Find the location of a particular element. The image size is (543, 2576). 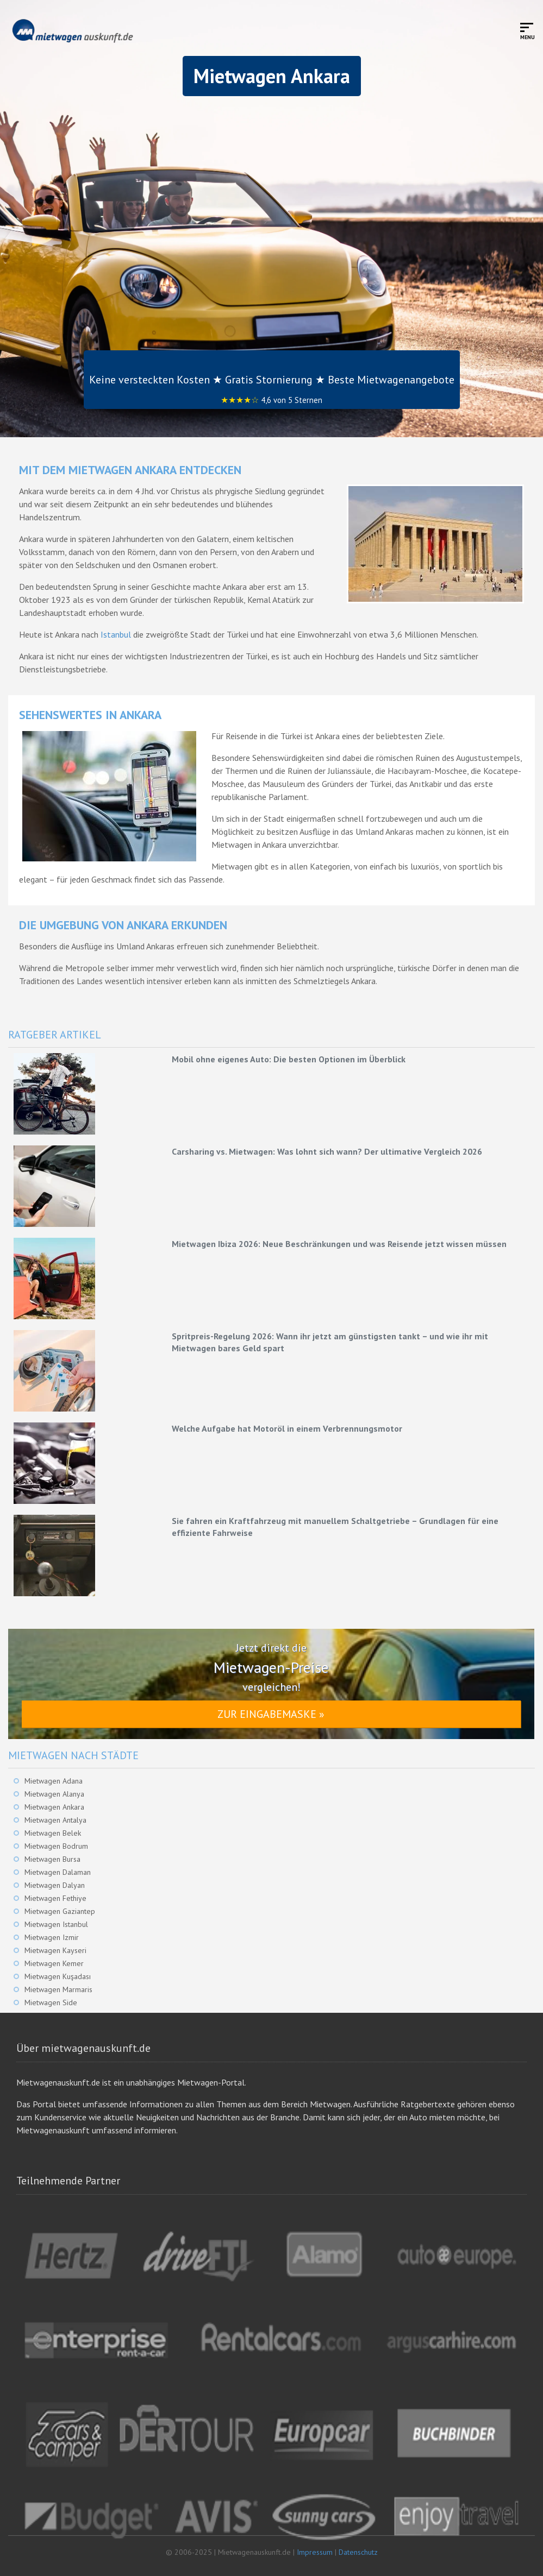

Mietwagen Kemer is located at coordinates (54, 1963).